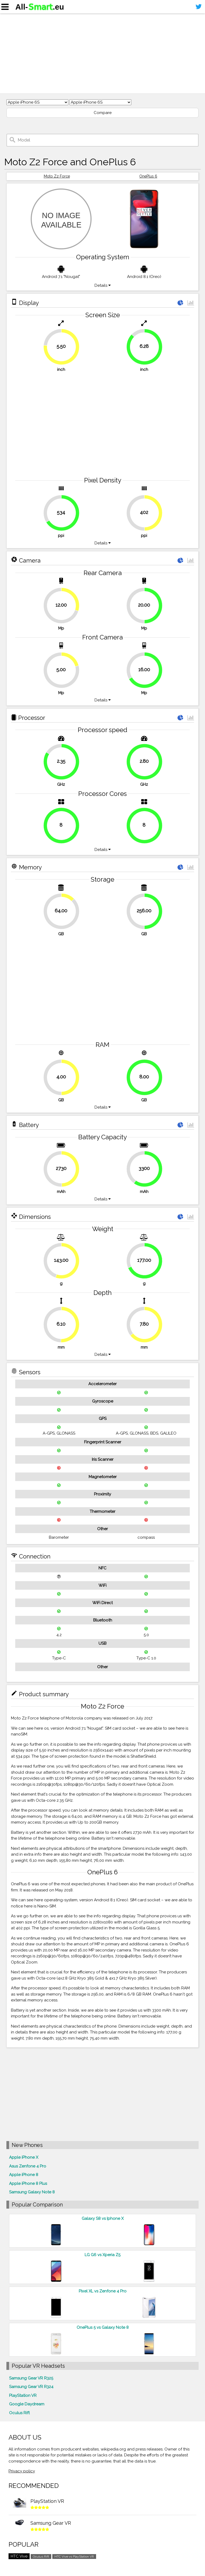 This screenshot has width=205, height=2576. What do you see at coordinates (31, 2378) in the screenshot?
I see `Samsung Gear VR R325` at bounding box center [31, 2378].